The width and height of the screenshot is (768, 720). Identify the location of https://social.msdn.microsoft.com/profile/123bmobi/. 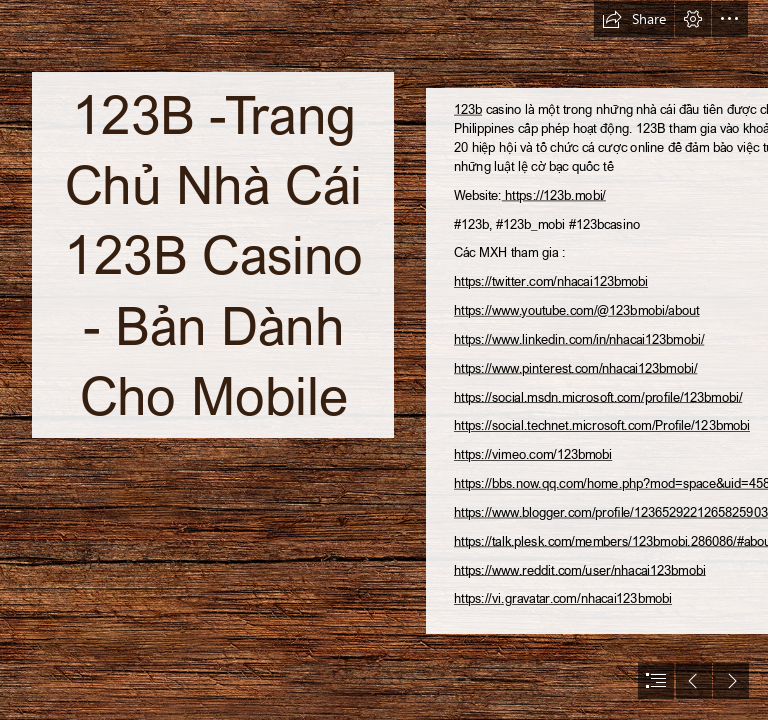
(598, 396).